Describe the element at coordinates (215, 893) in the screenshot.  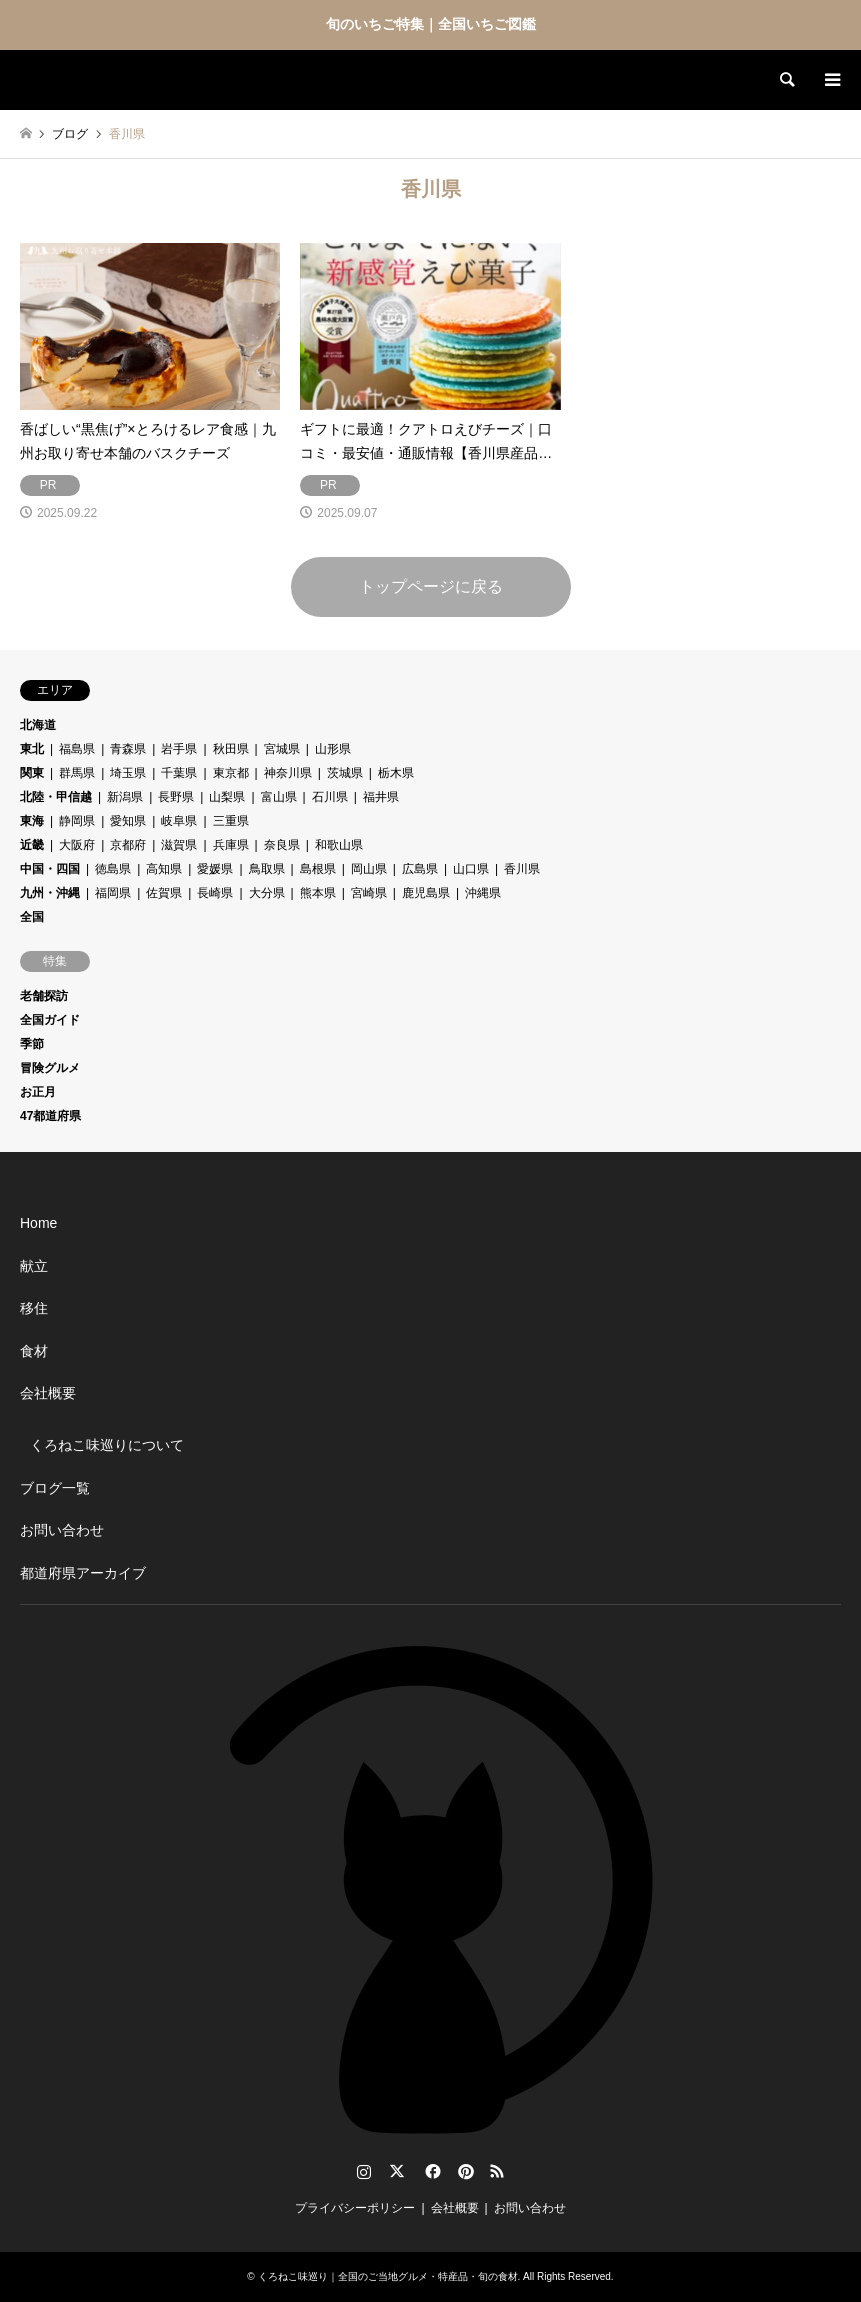
I see `長崎県` at that location.